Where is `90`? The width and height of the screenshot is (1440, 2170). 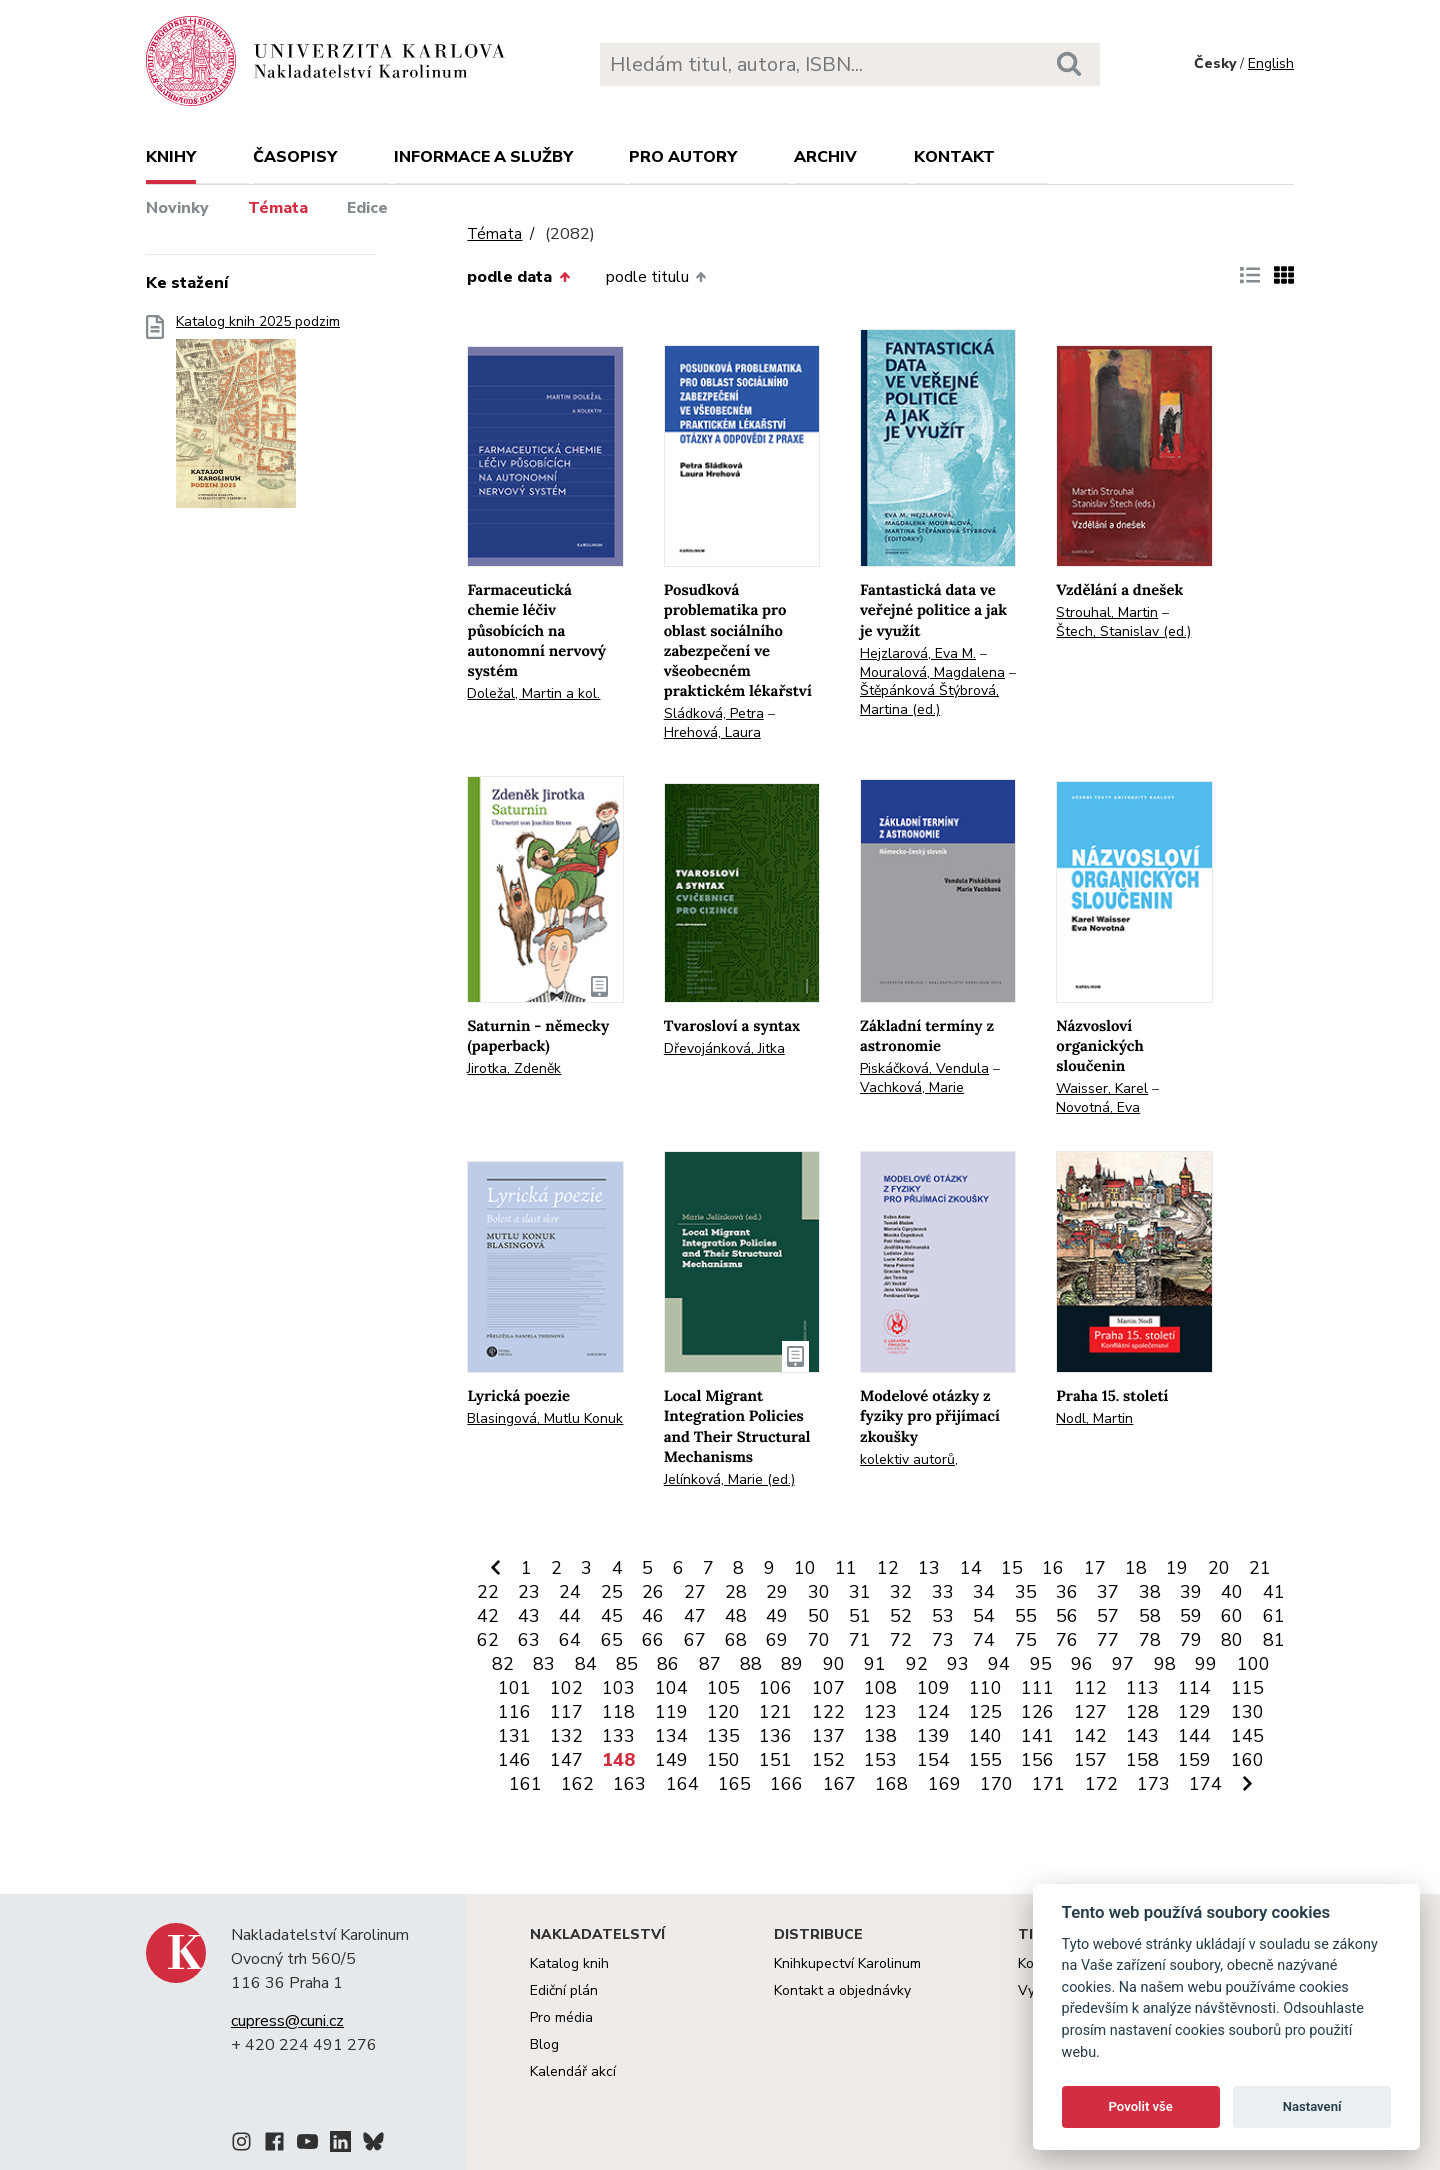 90 is located at coordinates (834, 1664).